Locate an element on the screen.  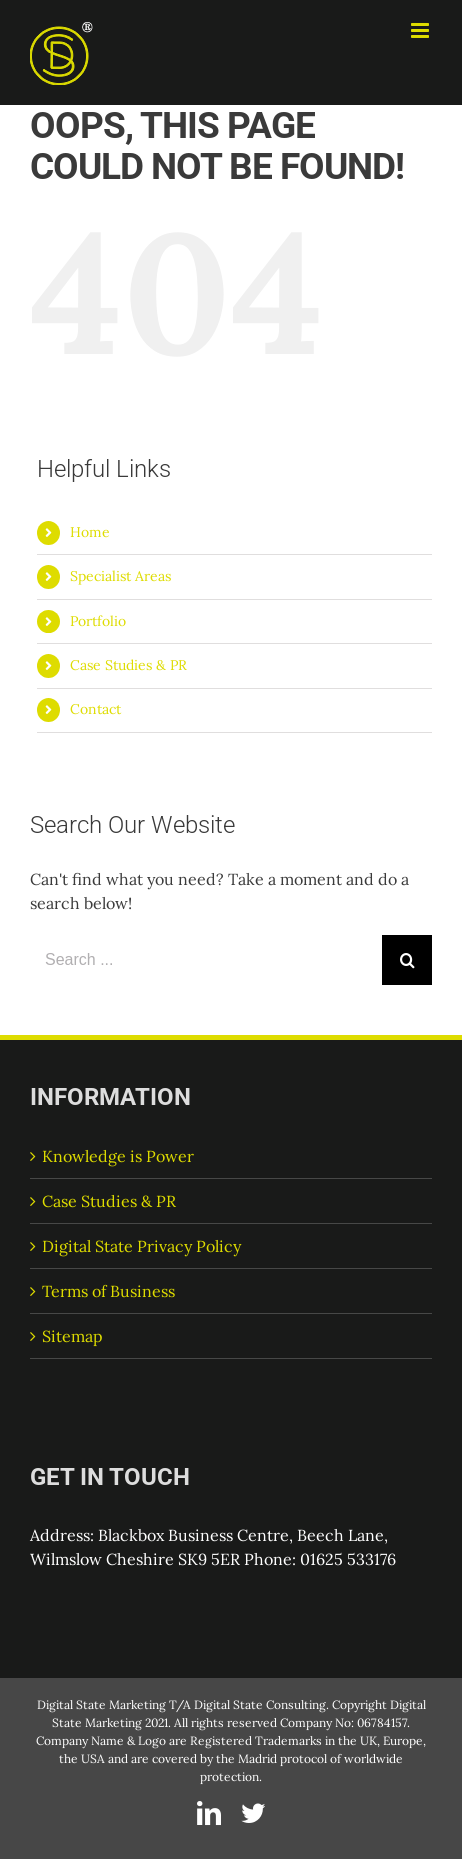
Digital State Privacy Policy is located at coordinates (141, 1246).